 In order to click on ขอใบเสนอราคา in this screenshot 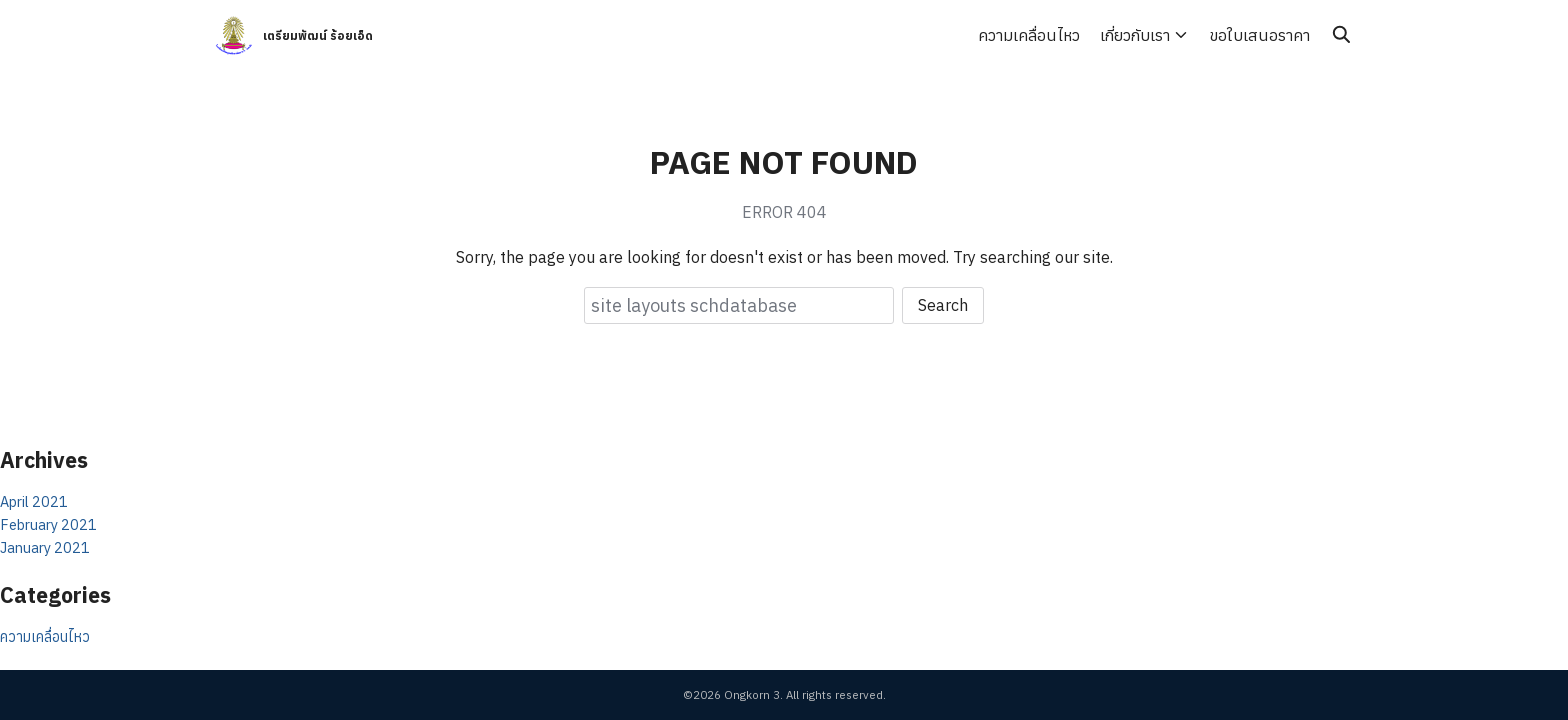, I will do `click(1260, 35)`.